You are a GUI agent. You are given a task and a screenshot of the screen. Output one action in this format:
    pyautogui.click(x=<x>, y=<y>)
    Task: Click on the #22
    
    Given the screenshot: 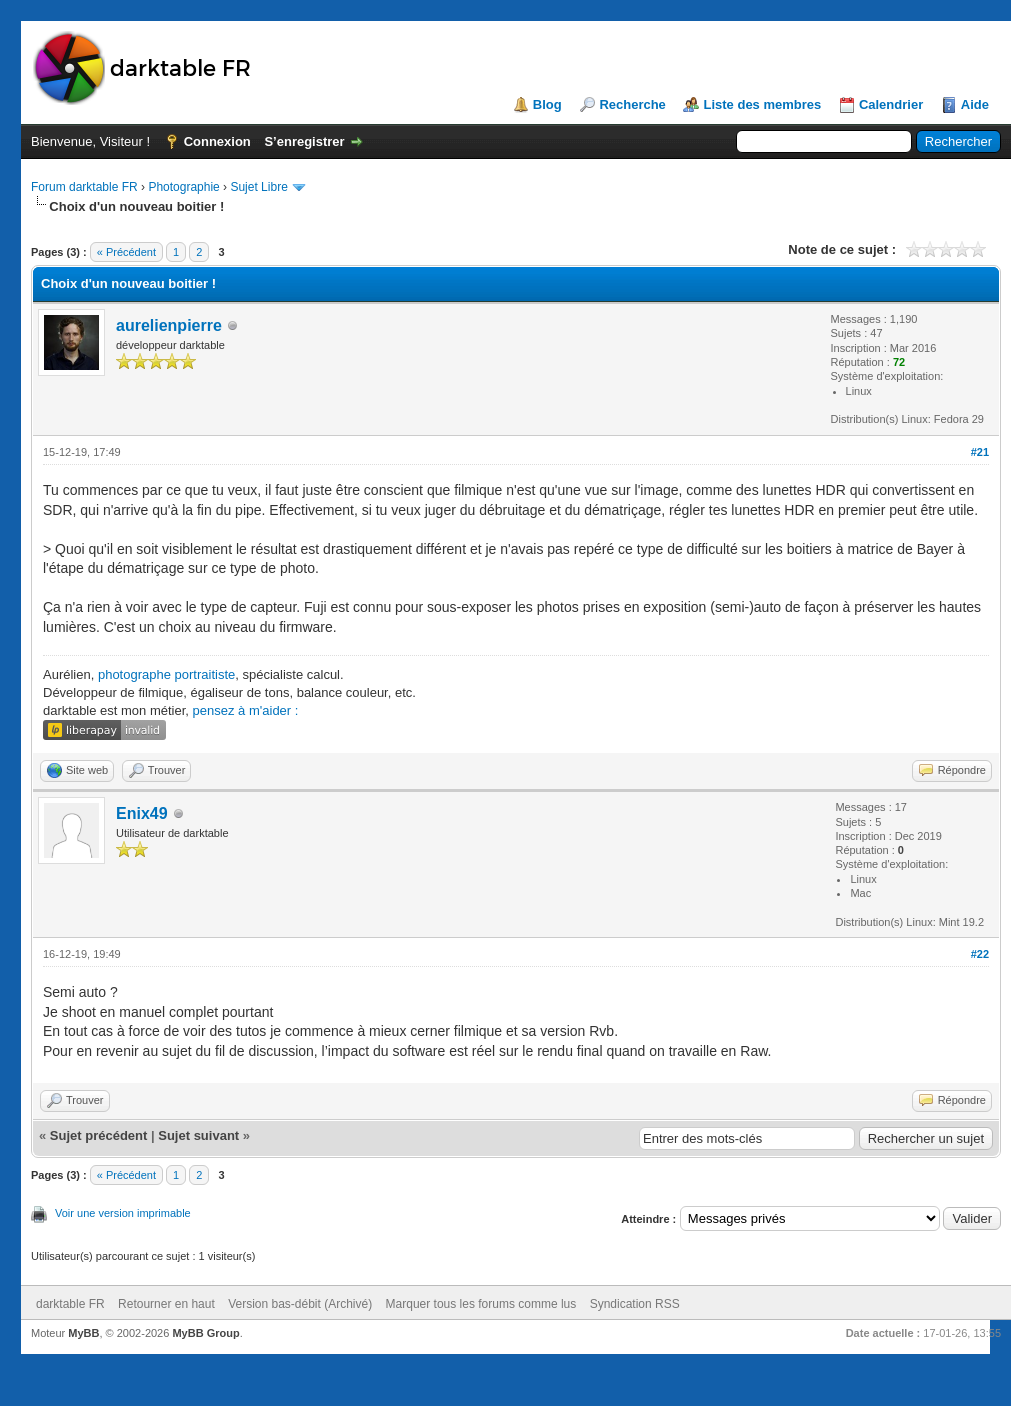 What is the action you would take?
    pyautogui.click(x=980, y=954)
    